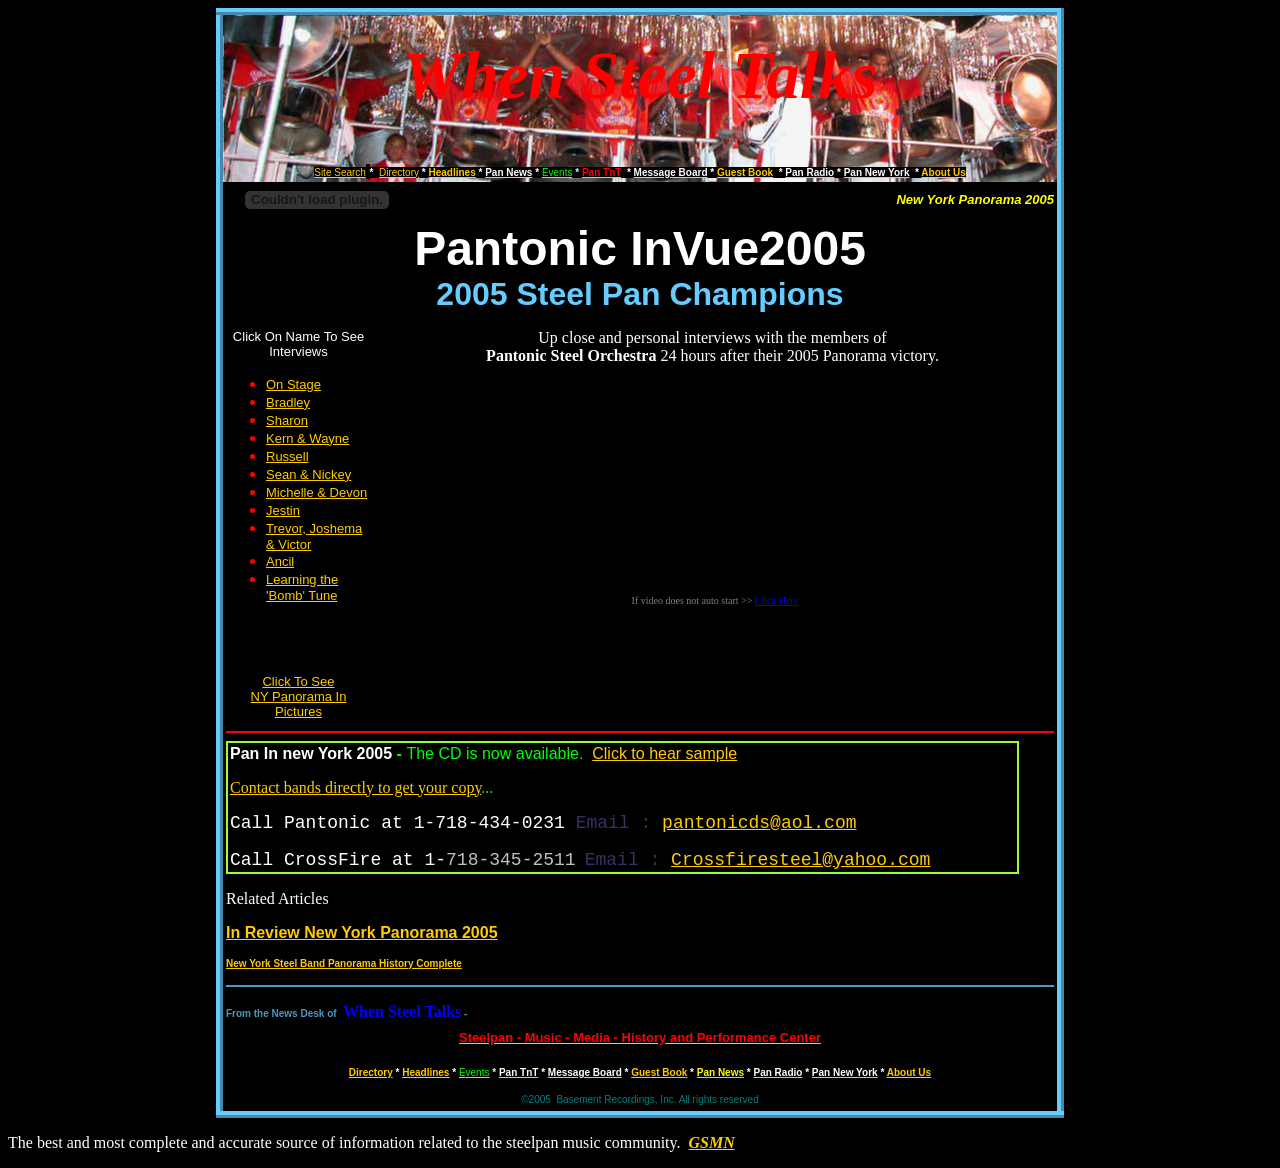 The image size is (1280, 1168). I want to click on Contact bands directly to get your copy, so click(355, 787).